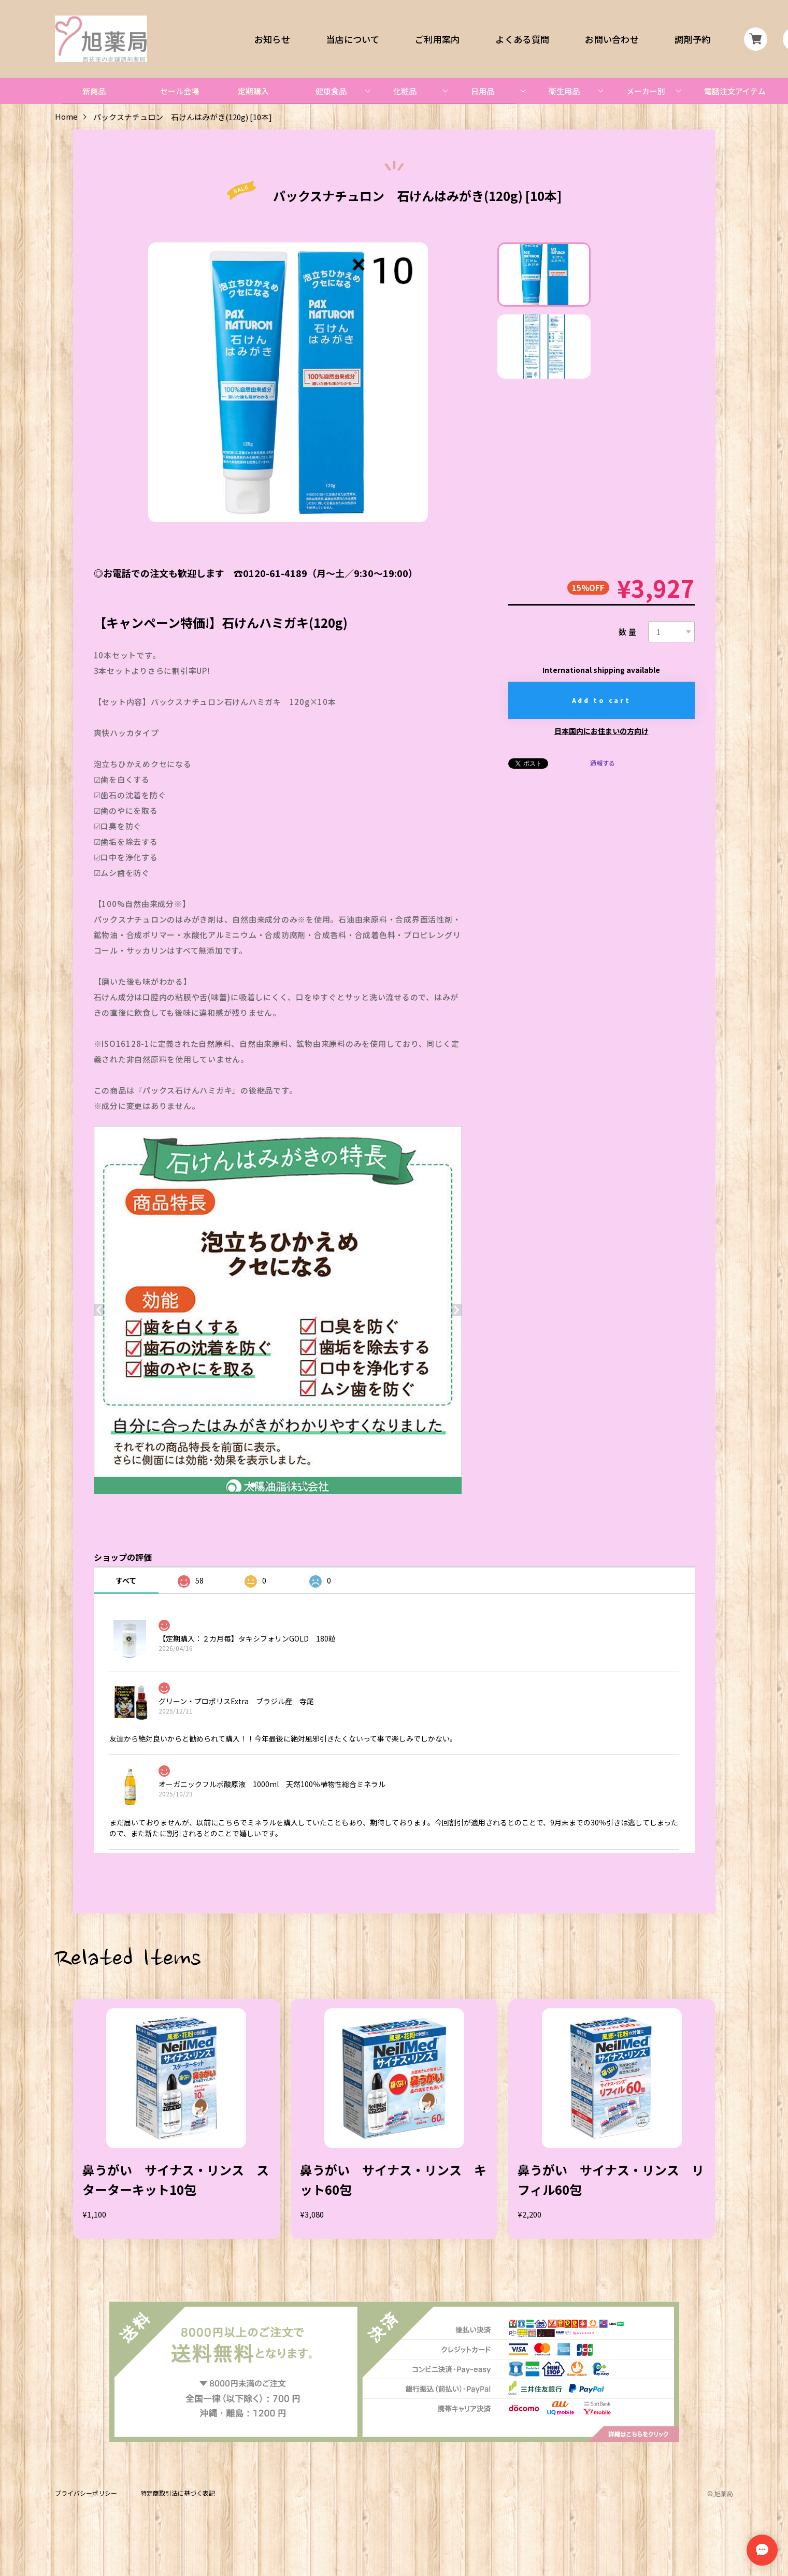 The width and height of the screenshot is (788, 2576). Describe the element at coordinates (564, 90) in the screenshot. I see `衛生用品` at that location.